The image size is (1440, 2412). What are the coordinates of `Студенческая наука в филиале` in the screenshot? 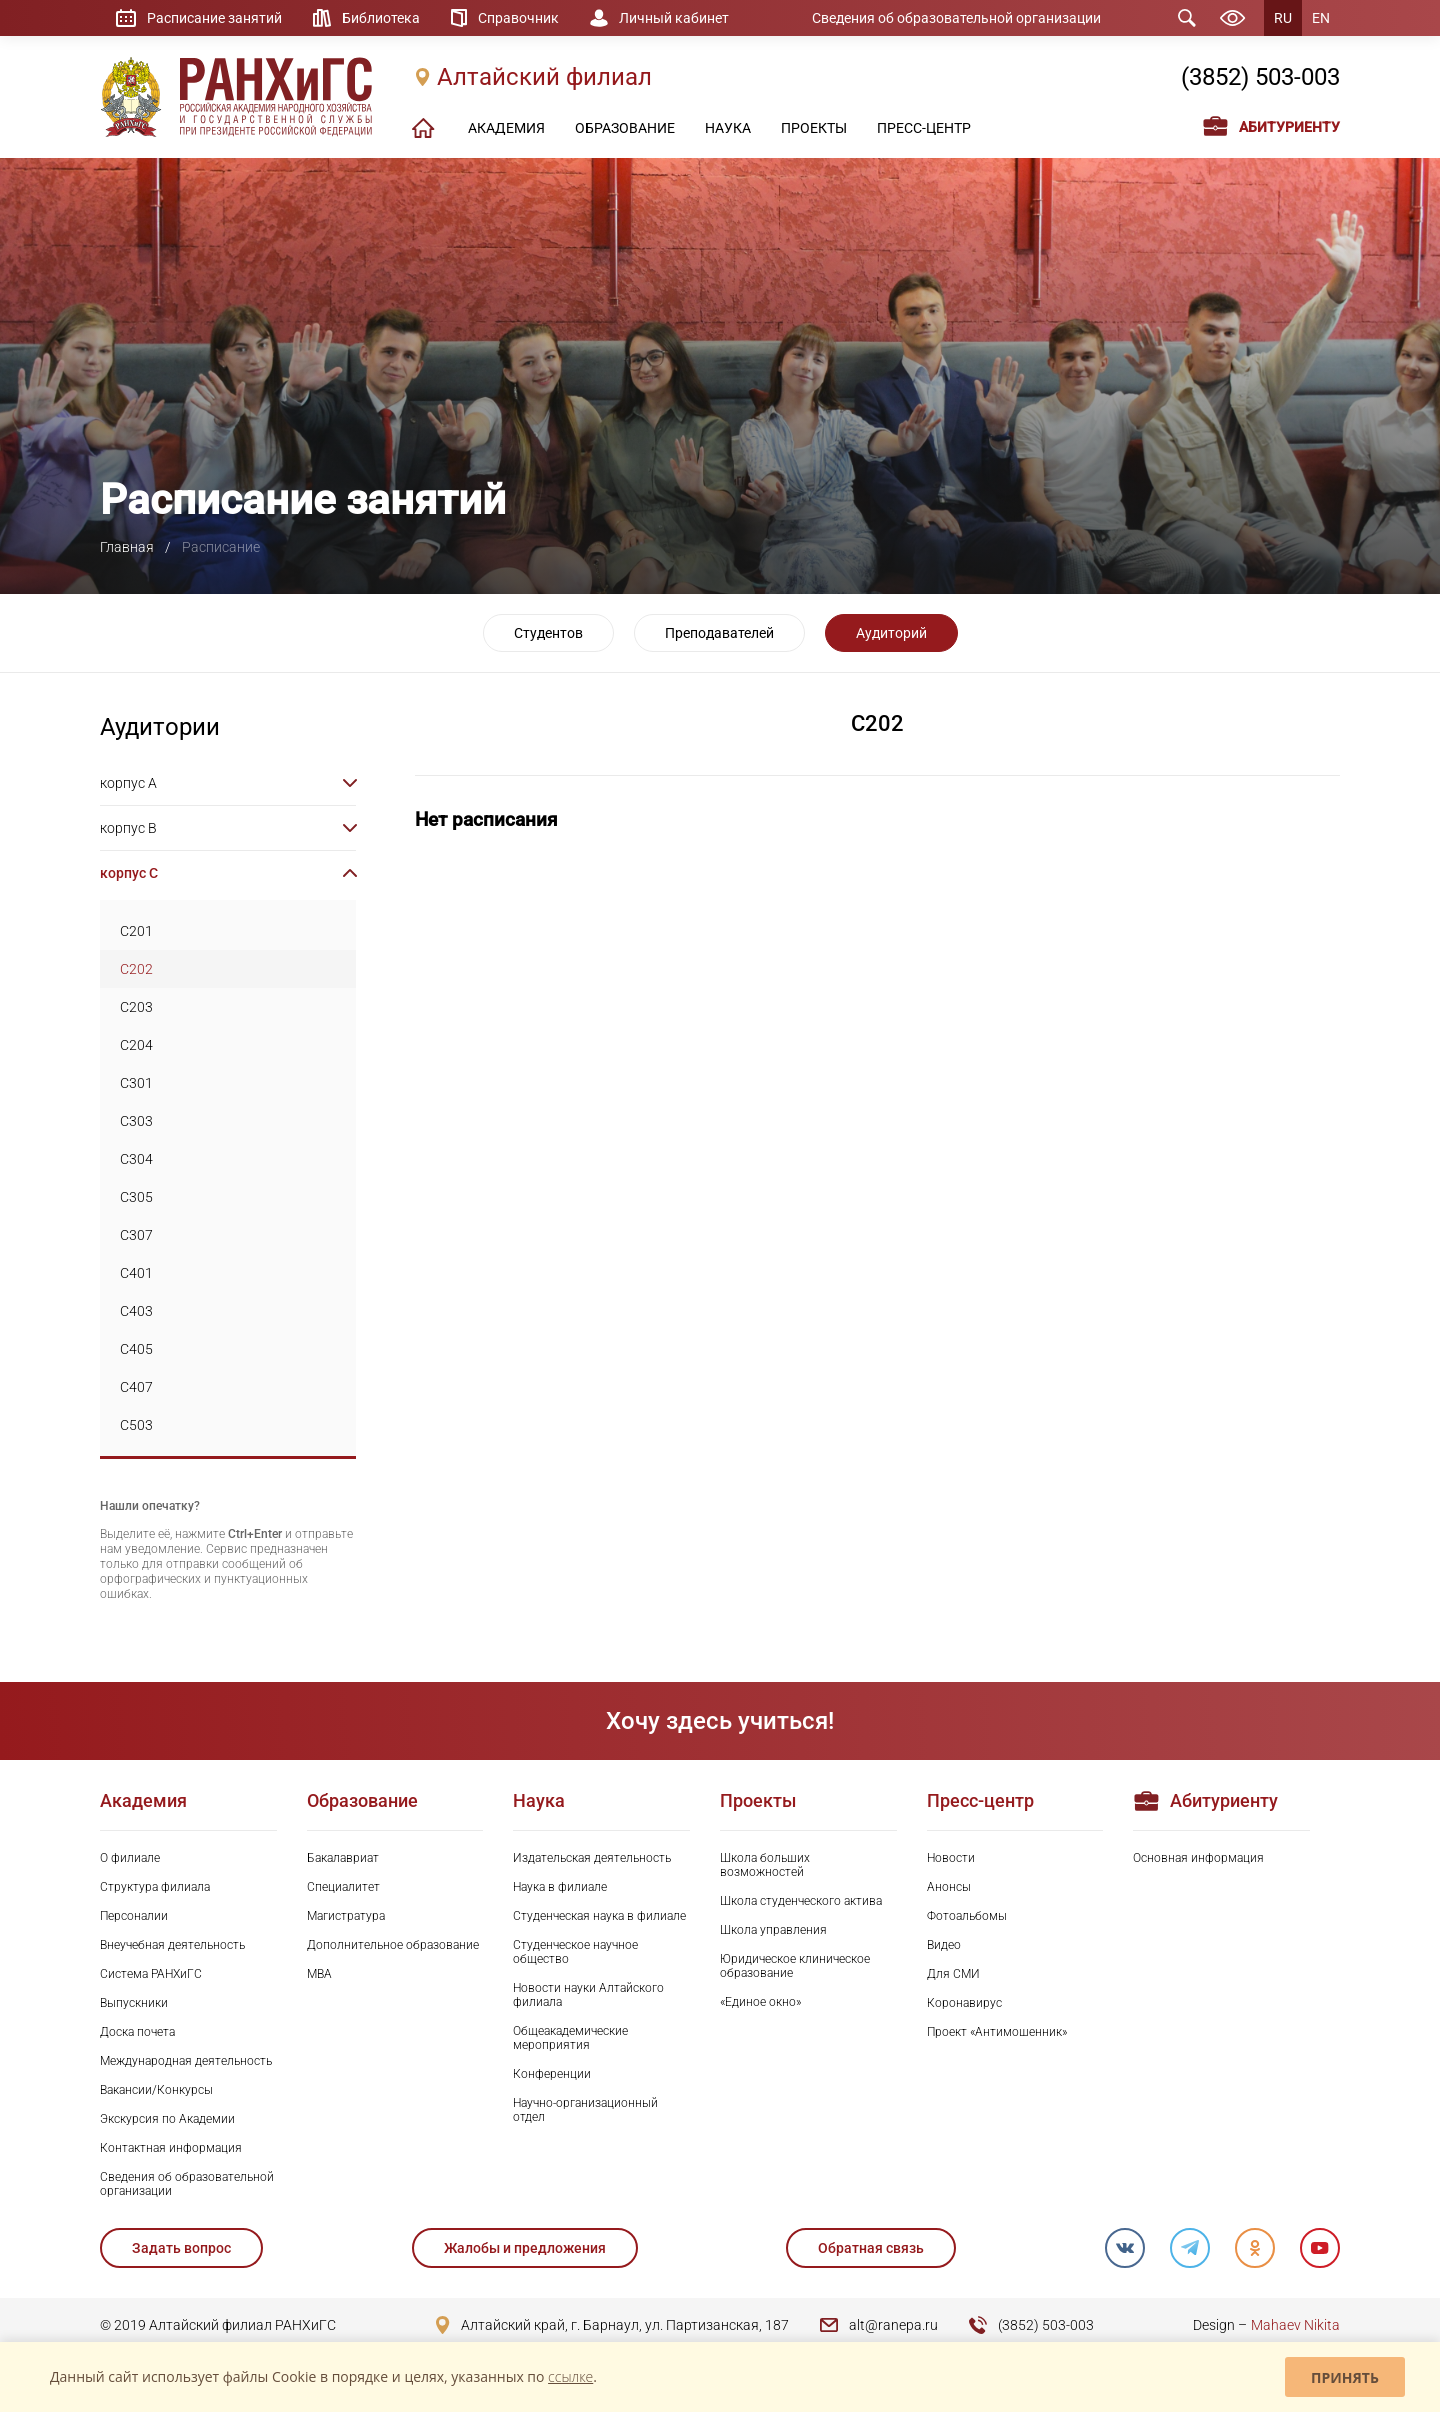 It's located at (599, 1916).